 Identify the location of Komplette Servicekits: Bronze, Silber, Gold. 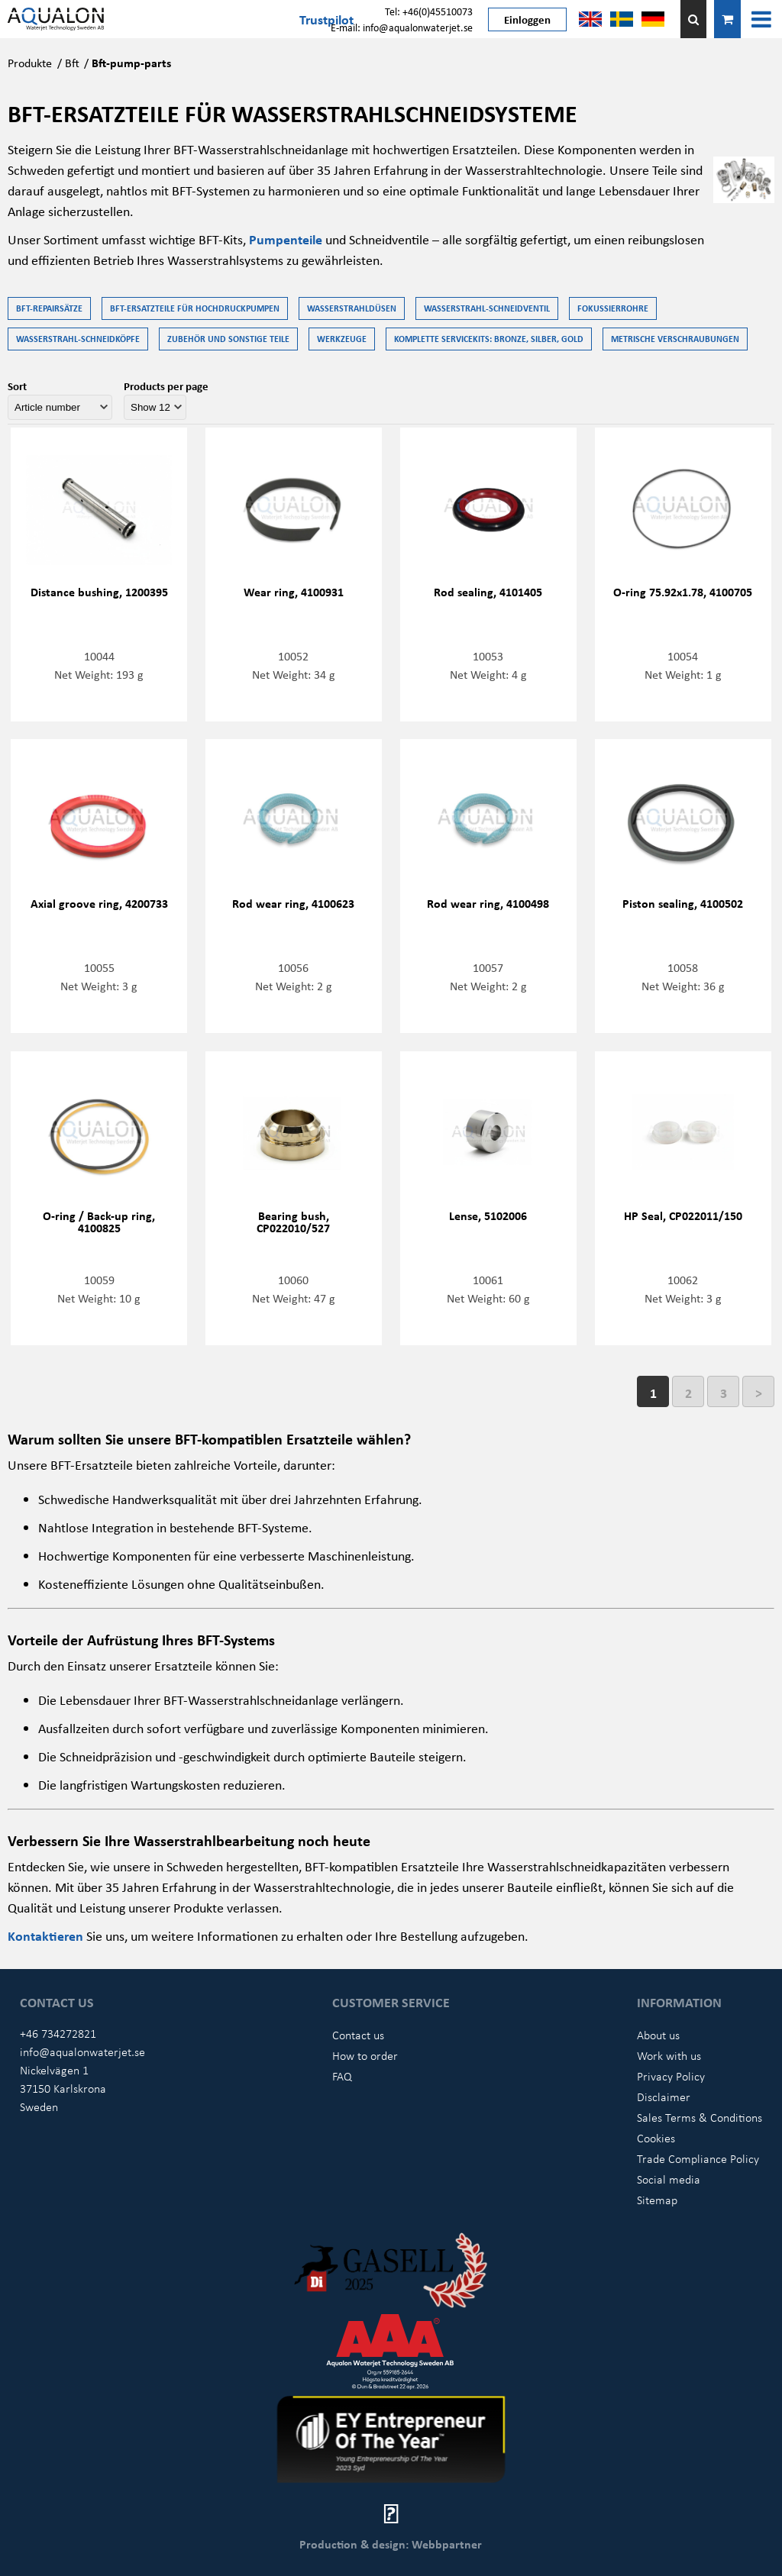
(488, 338).